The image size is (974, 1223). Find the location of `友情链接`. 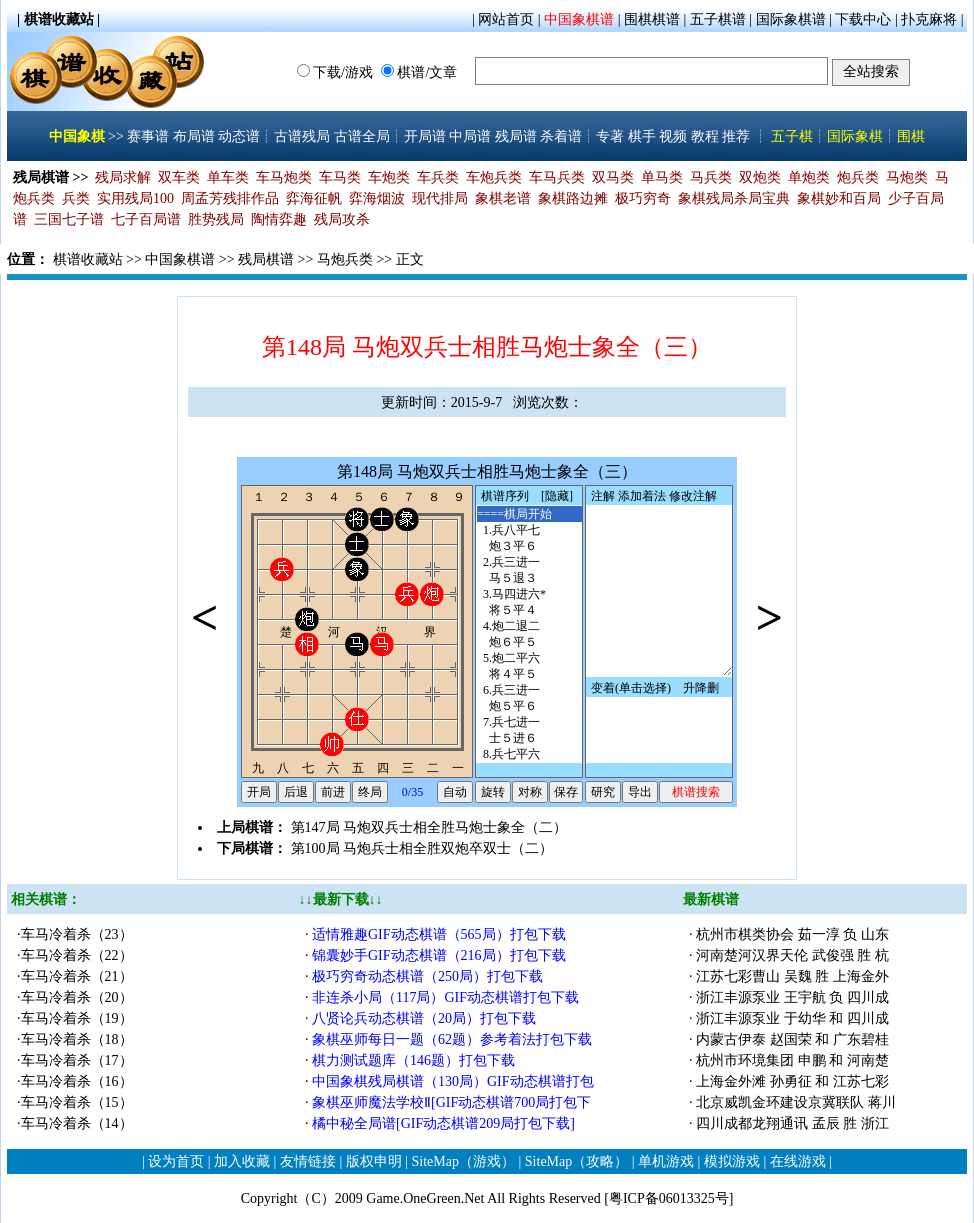

友情链接 is located at coordinates (308, 1161).